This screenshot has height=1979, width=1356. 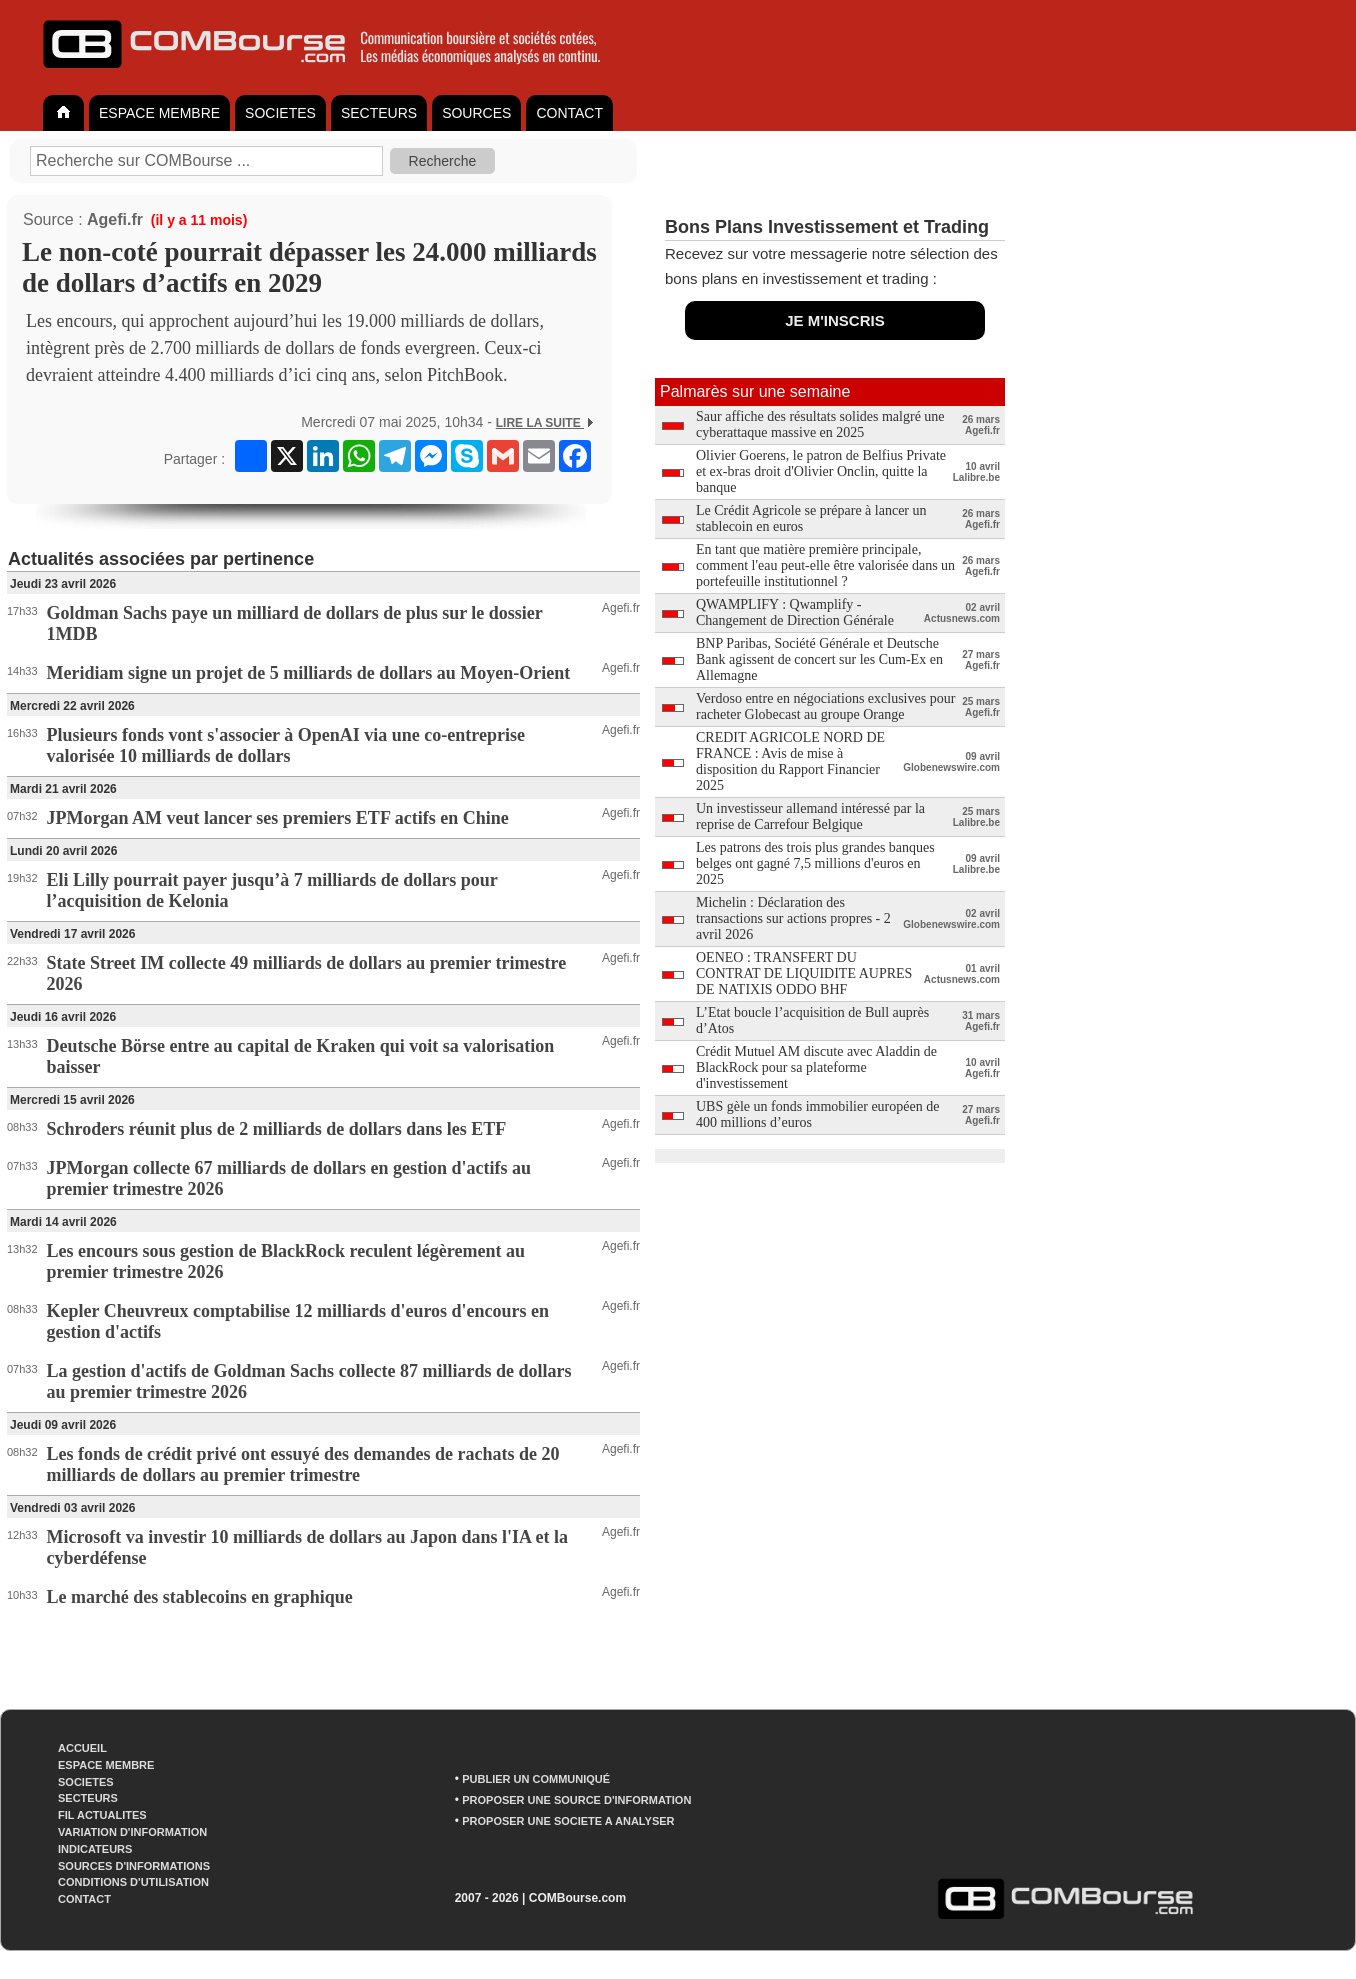 I want to click on Le marché des stablecoins en graphique, so click(x=200, y=1597).